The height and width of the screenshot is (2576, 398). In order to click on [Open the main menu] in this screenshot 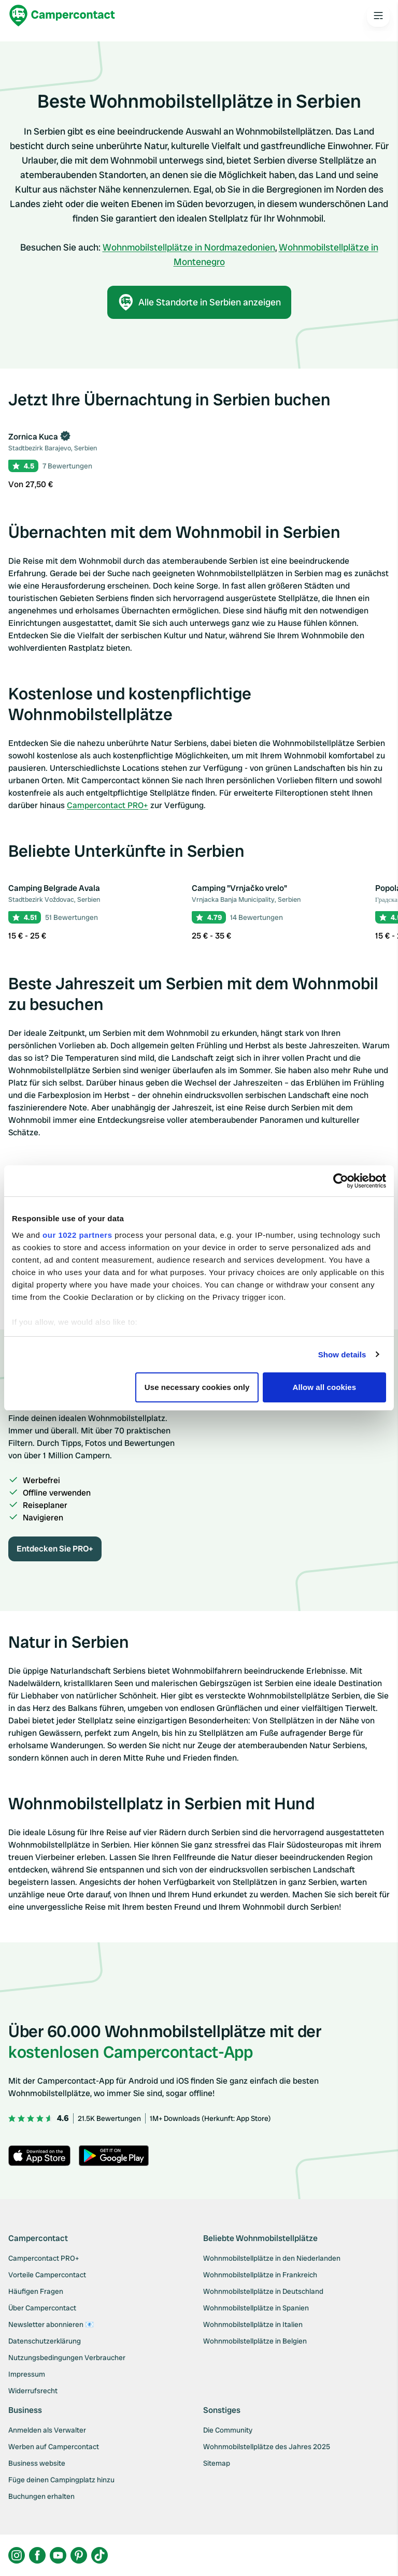, I will do `click(378, 15)`.